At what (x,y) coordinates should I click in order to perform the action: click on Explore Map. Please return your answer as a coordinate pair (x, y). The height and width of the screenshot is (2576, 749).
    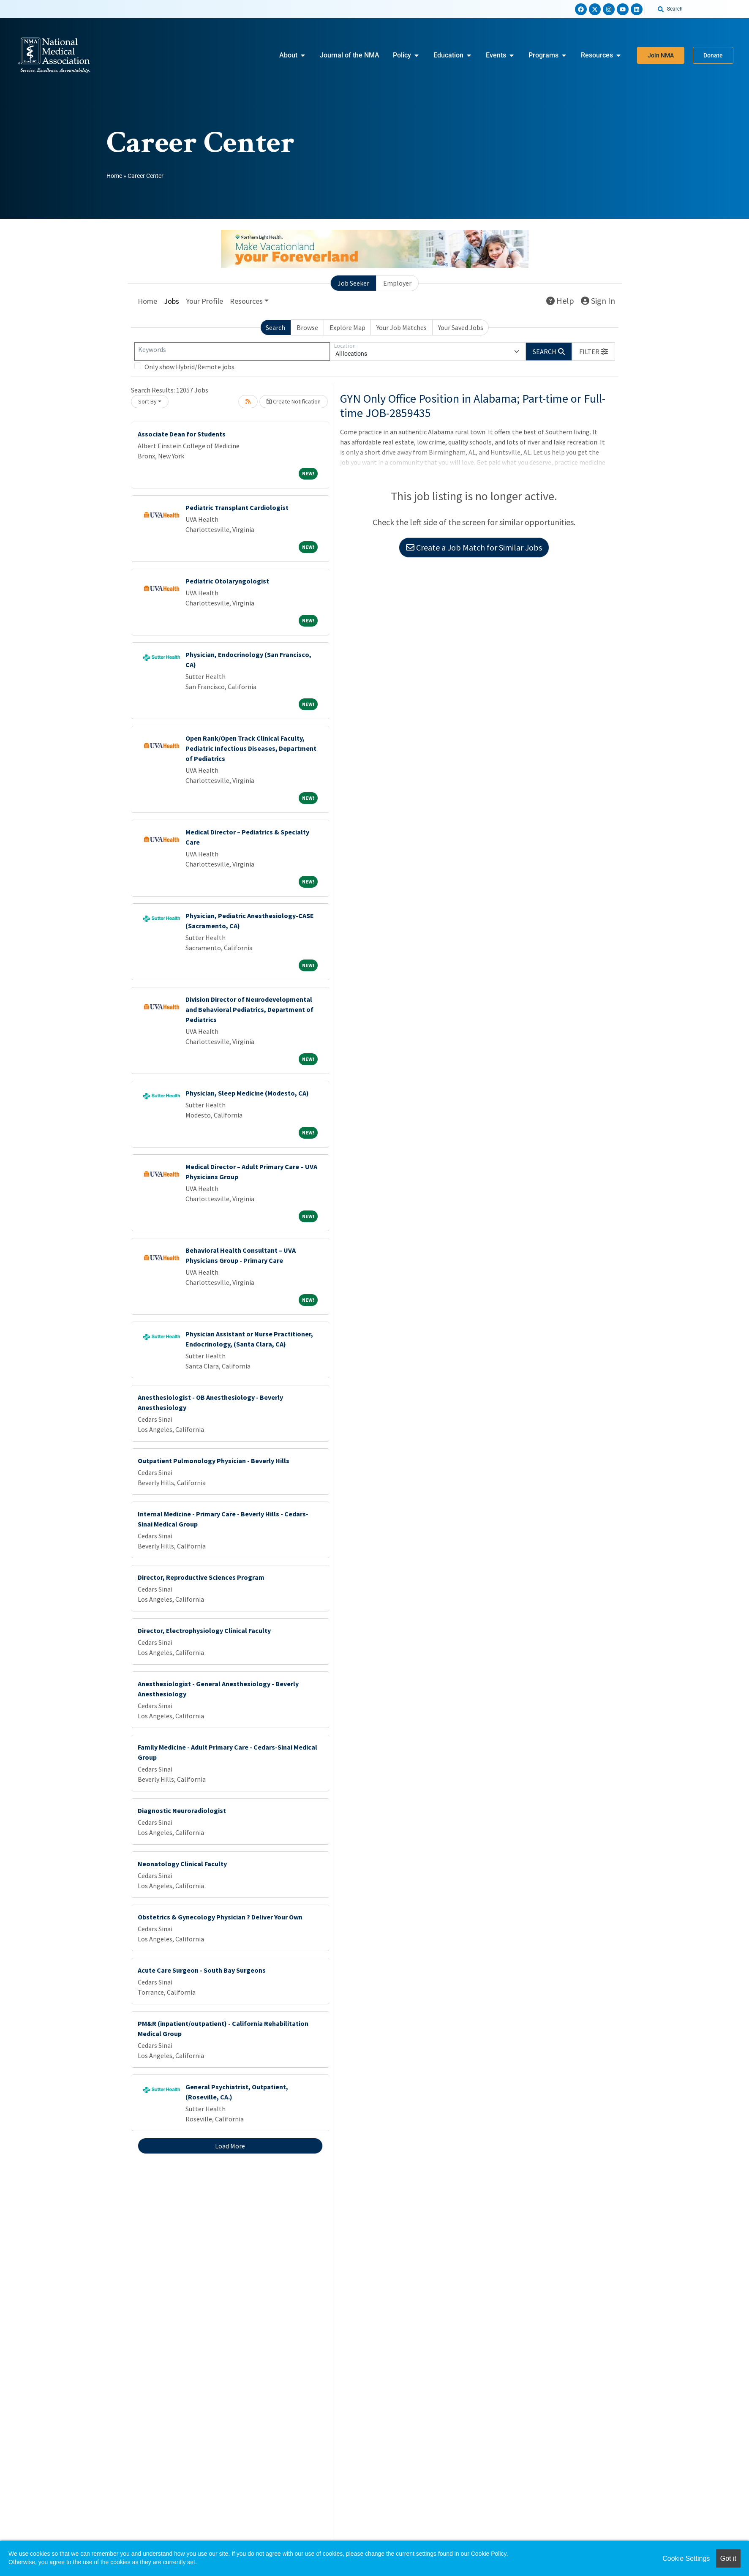
    Looking at the image, I should click on (347, 327).